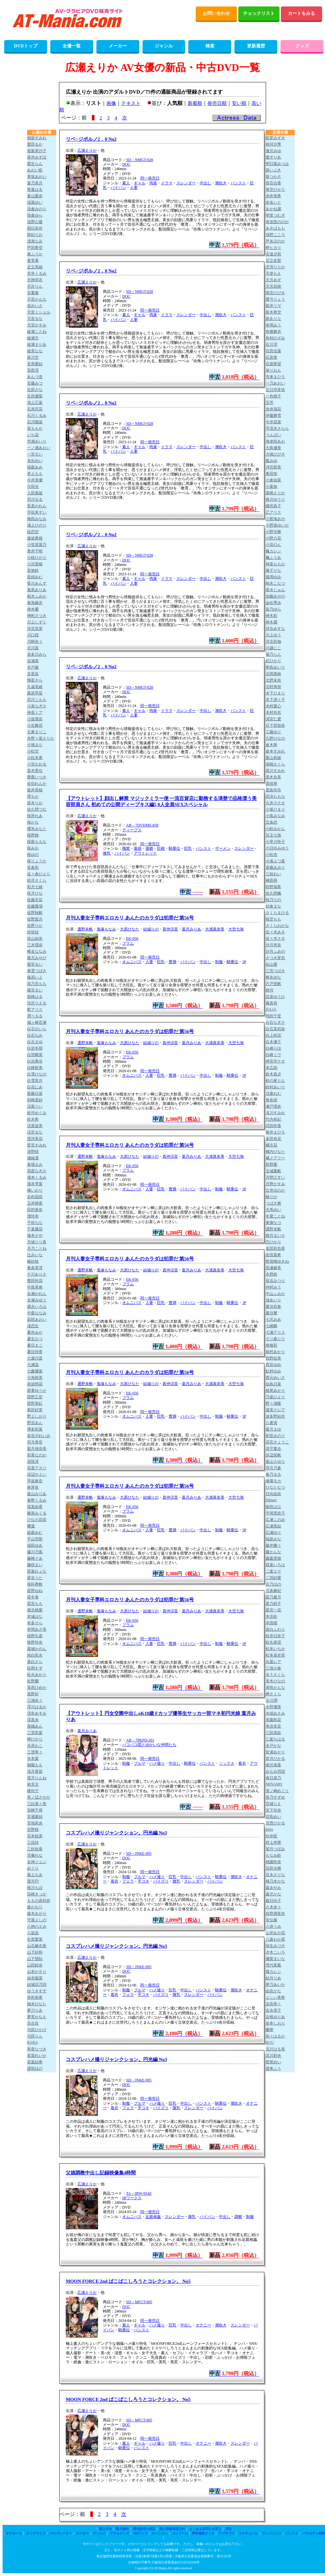 The image size is (325, 2576). I want to click on 石井恋花, so click(35, 409).